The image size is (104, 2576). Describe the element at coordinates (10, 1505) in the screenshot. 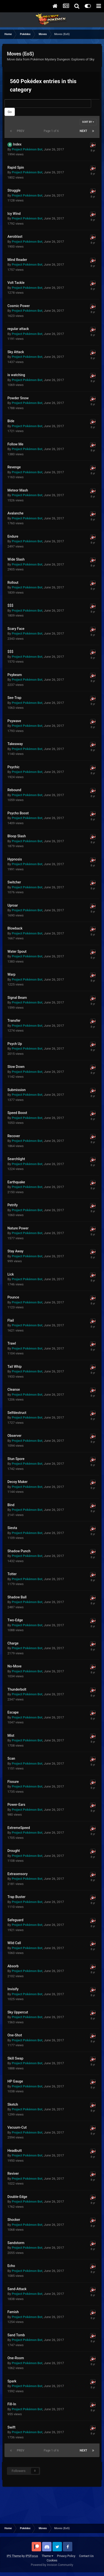

I see `Bind` at that location.